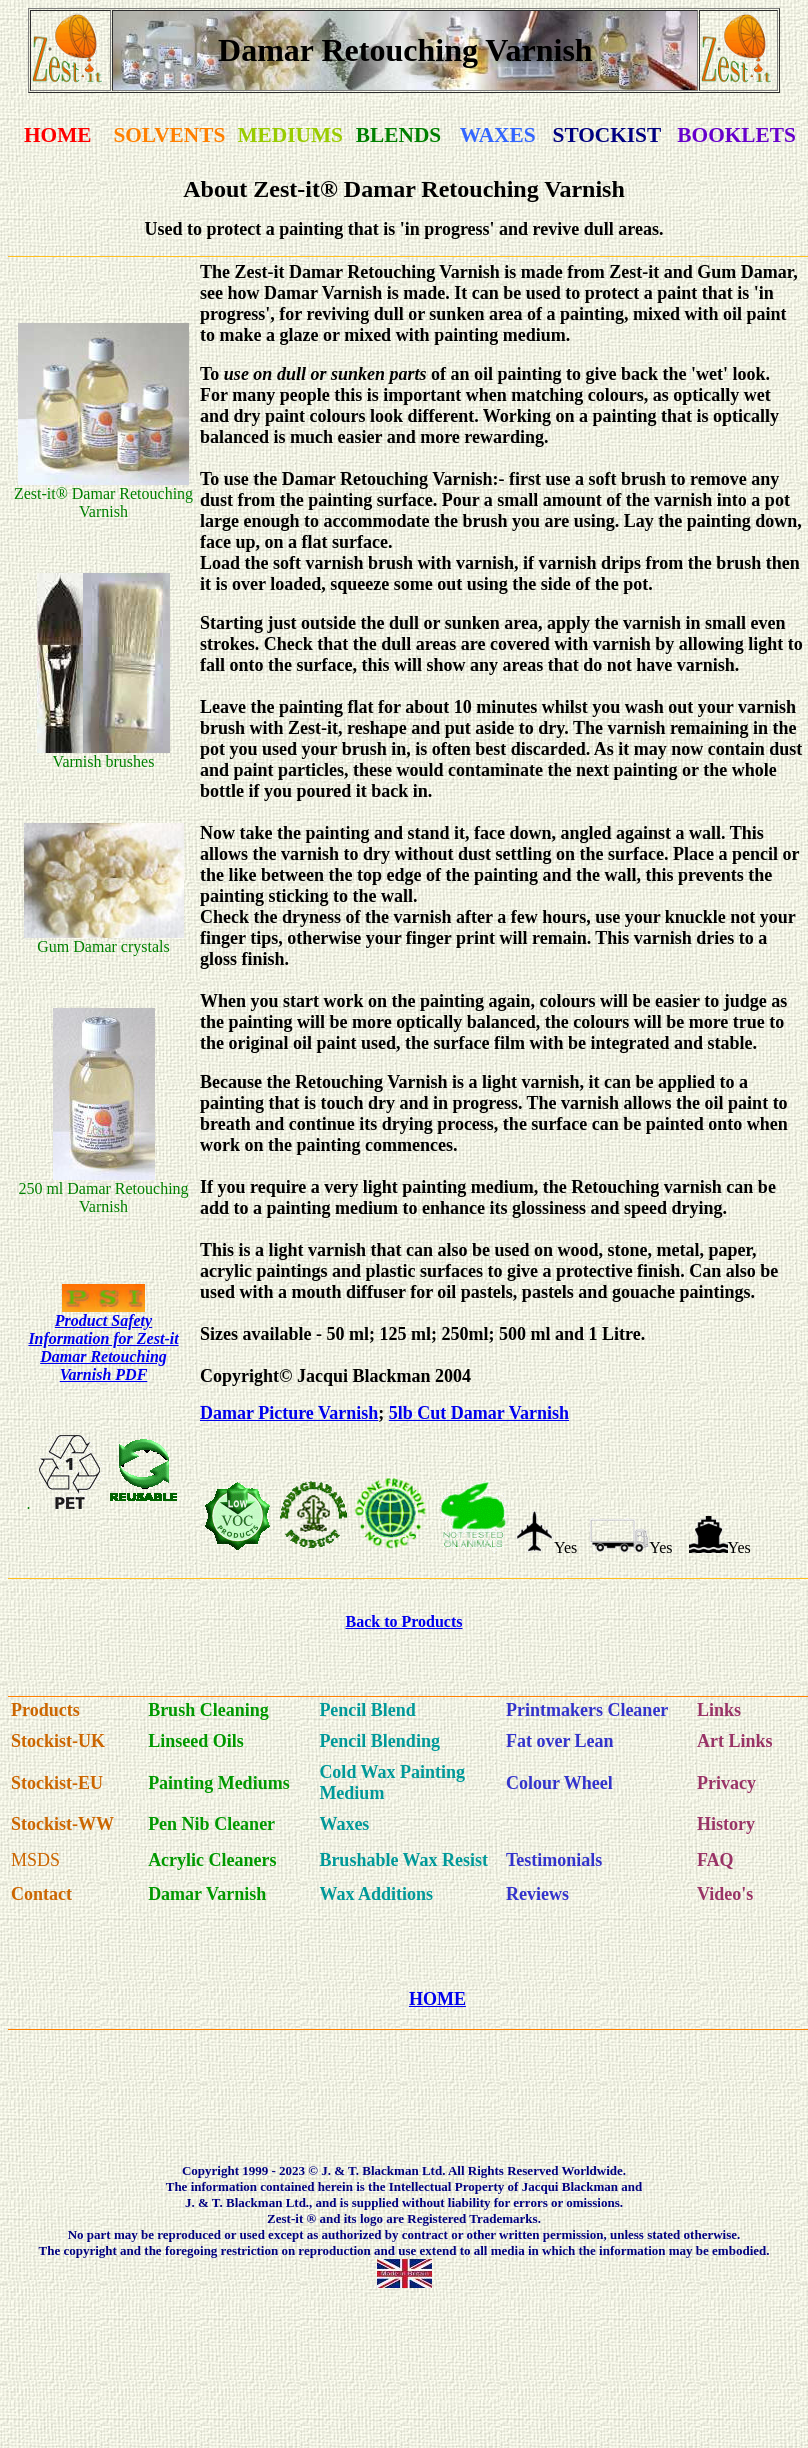  Describe the element at coordinates (403, 1621) in the screenshot. I see `Back to Products` at that location.